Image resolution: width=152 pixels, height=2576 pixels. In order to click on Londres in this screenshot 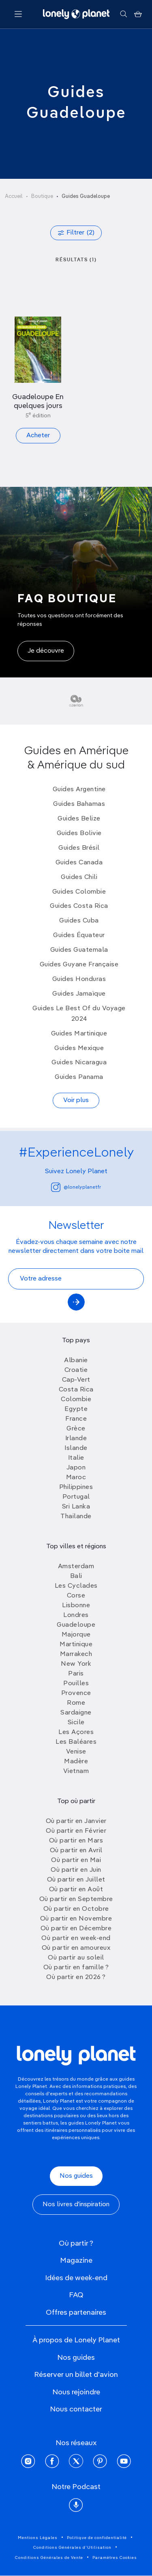, I will do `click(76, 1615)`.